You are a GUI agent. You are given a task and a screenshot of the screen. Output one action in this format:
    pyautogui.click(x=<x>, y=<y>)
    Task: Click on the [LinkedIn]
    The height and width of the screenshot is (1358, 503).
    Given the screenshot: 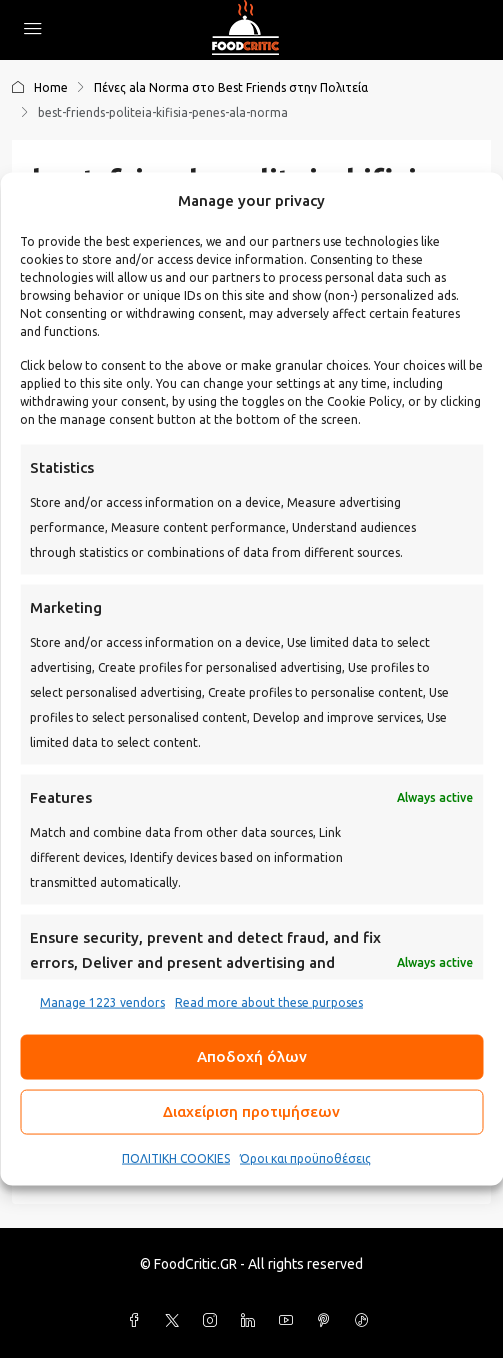 What is the action you would take?
    pyautogui.click(x=252, y=1321)
    